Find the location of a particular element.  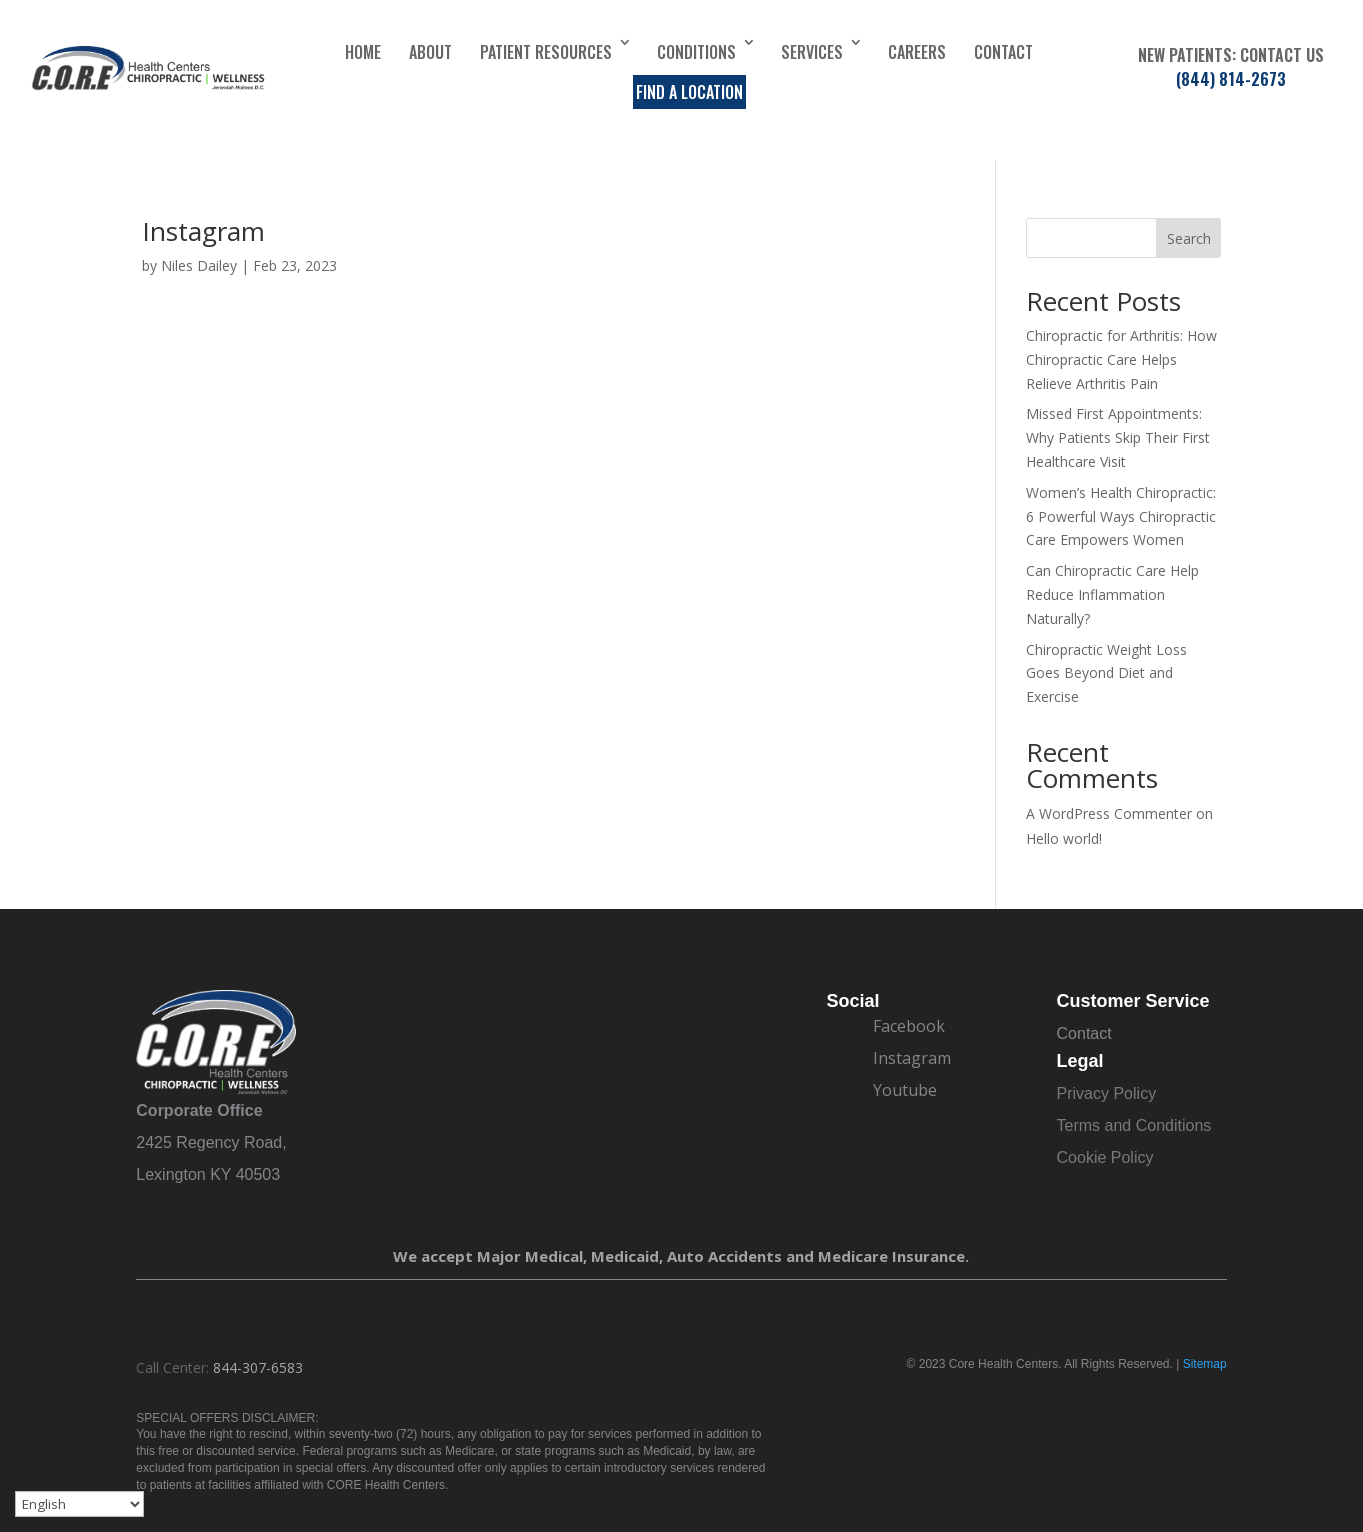

Conditions is located at coordinates (696, 52).